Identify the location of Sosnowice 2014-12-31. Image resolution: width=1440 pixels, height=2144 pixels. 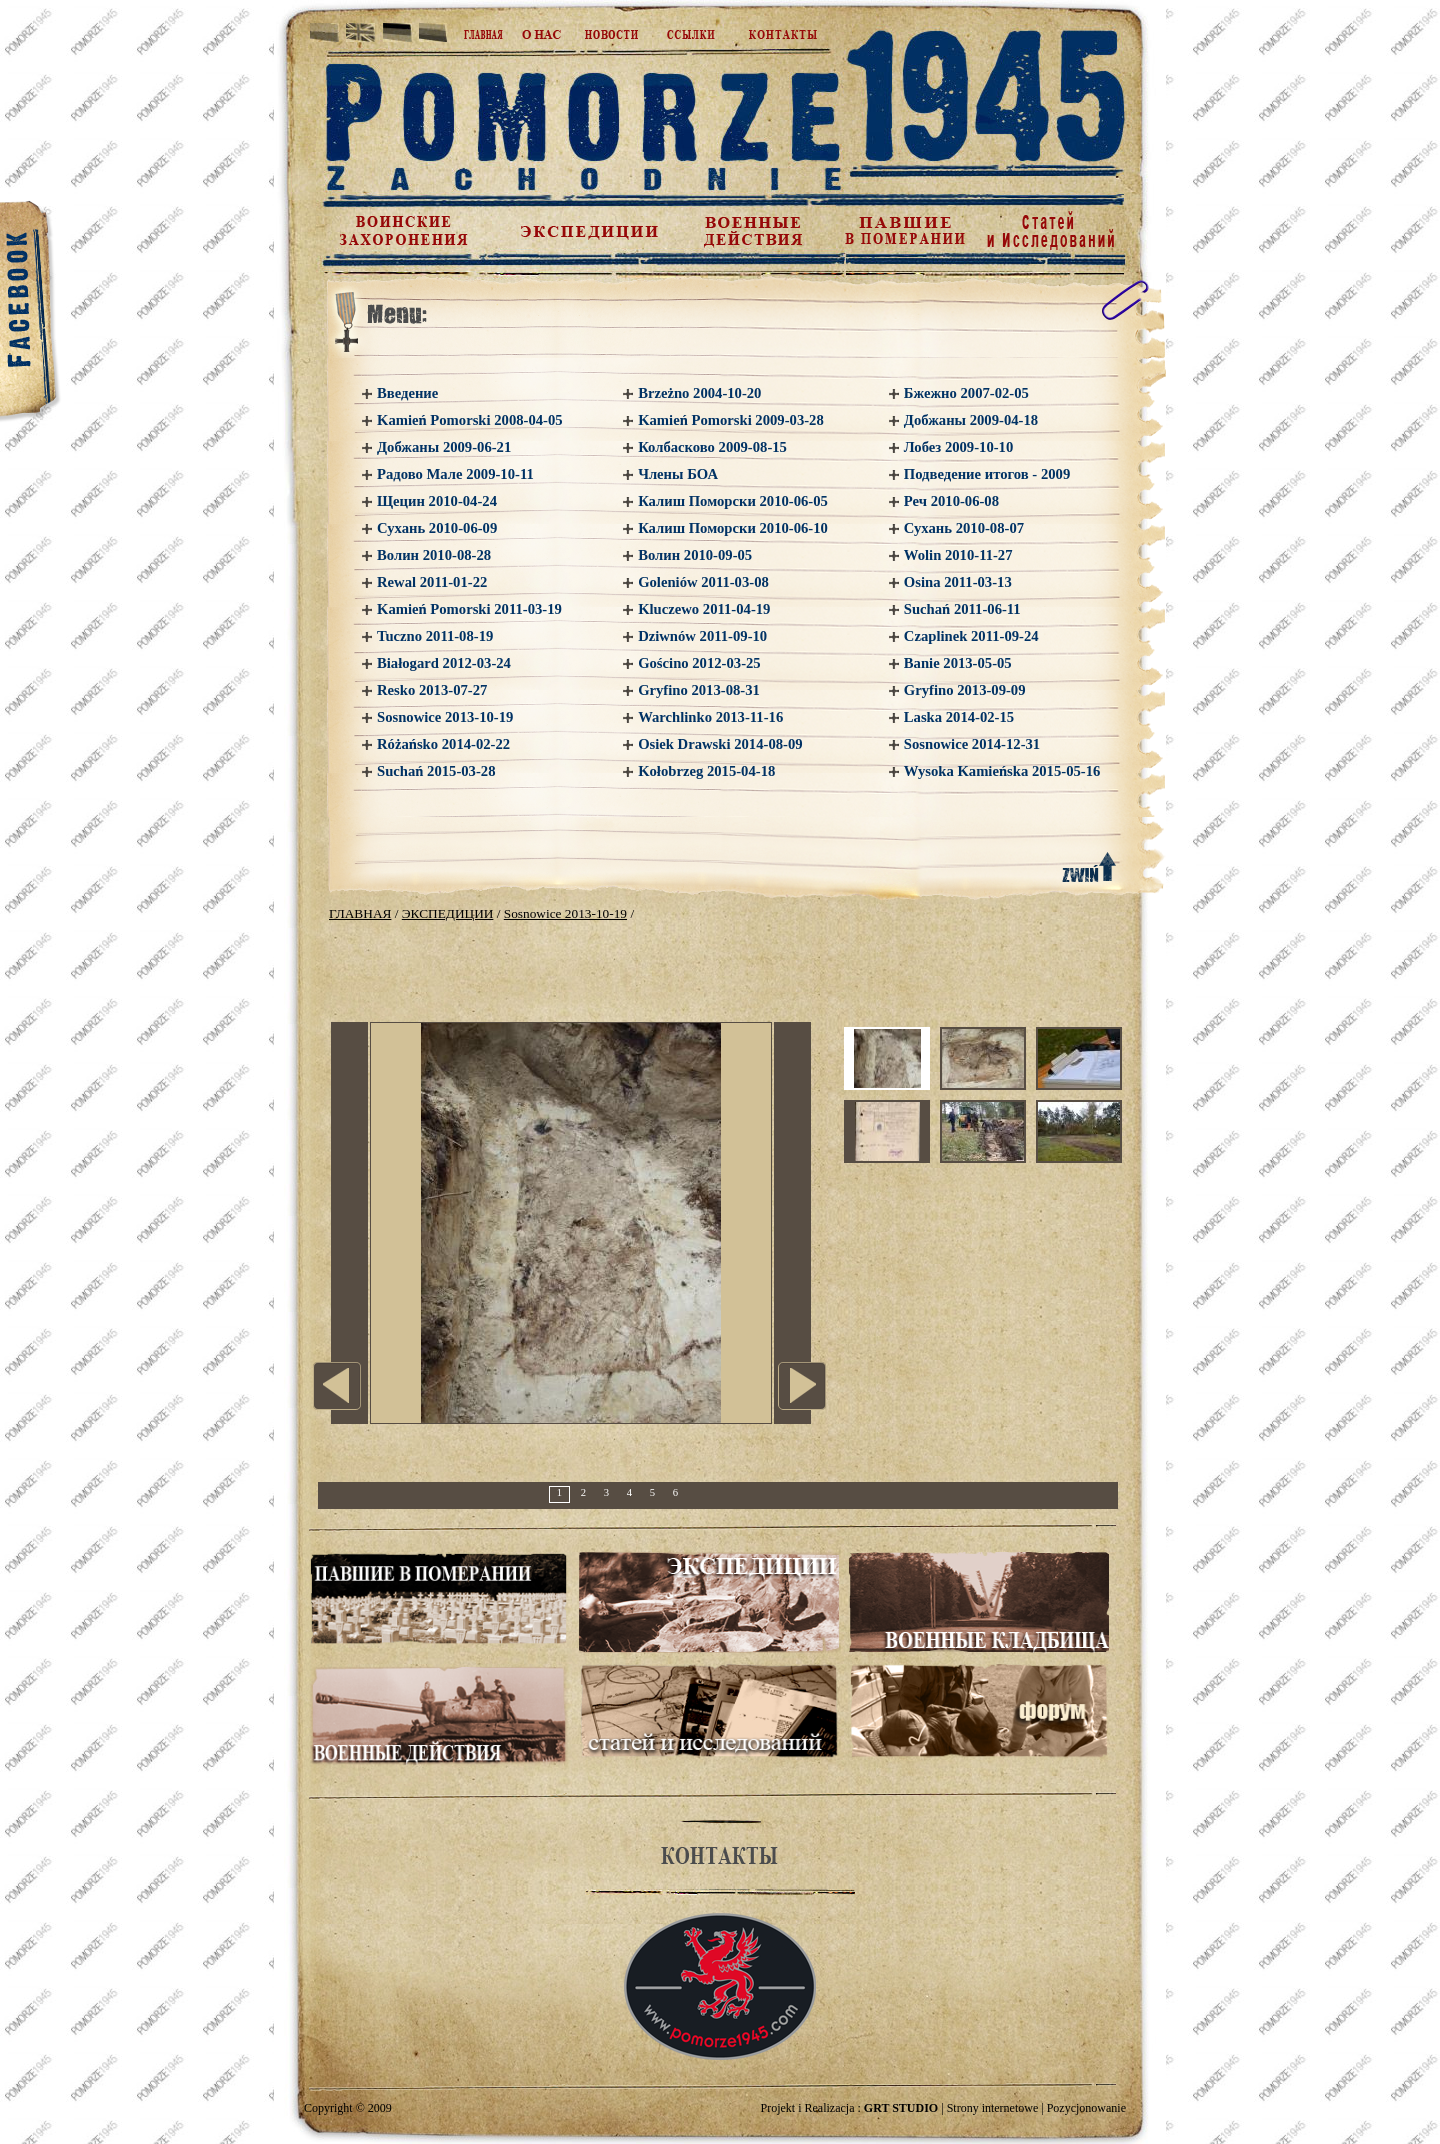
(972, 744).